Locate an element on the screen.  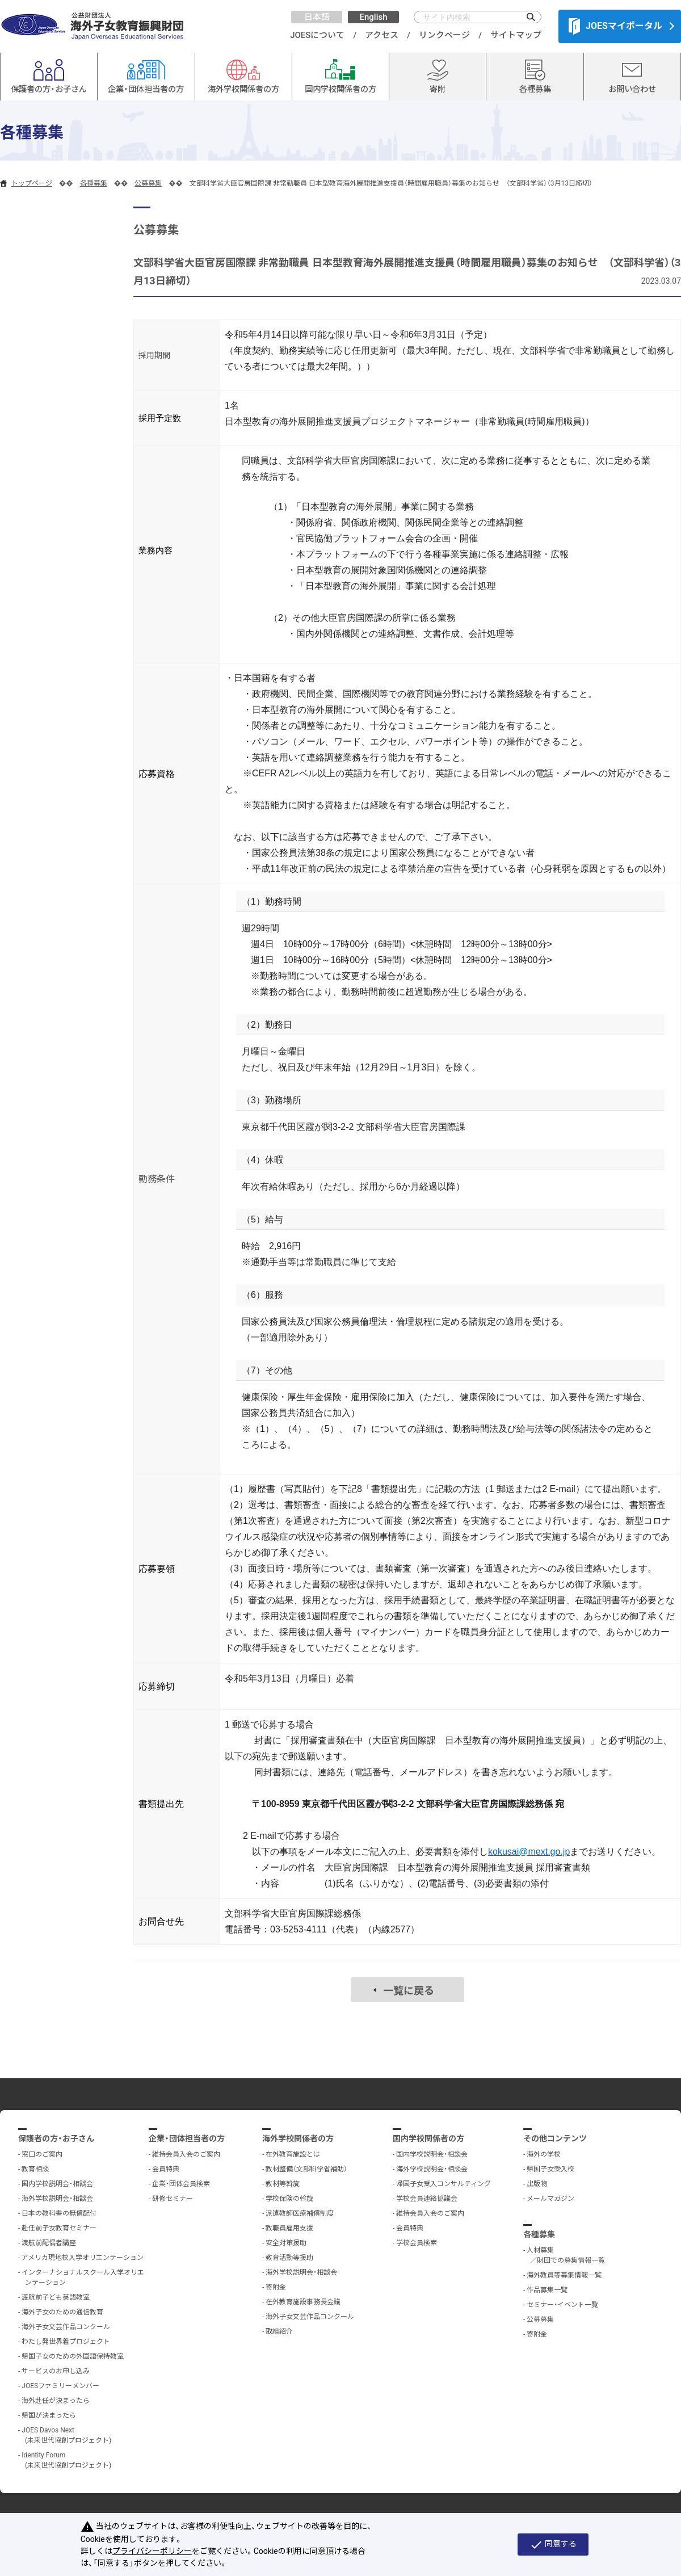
派遣教師医療補償制度 is located at coordinates (300, 2213).